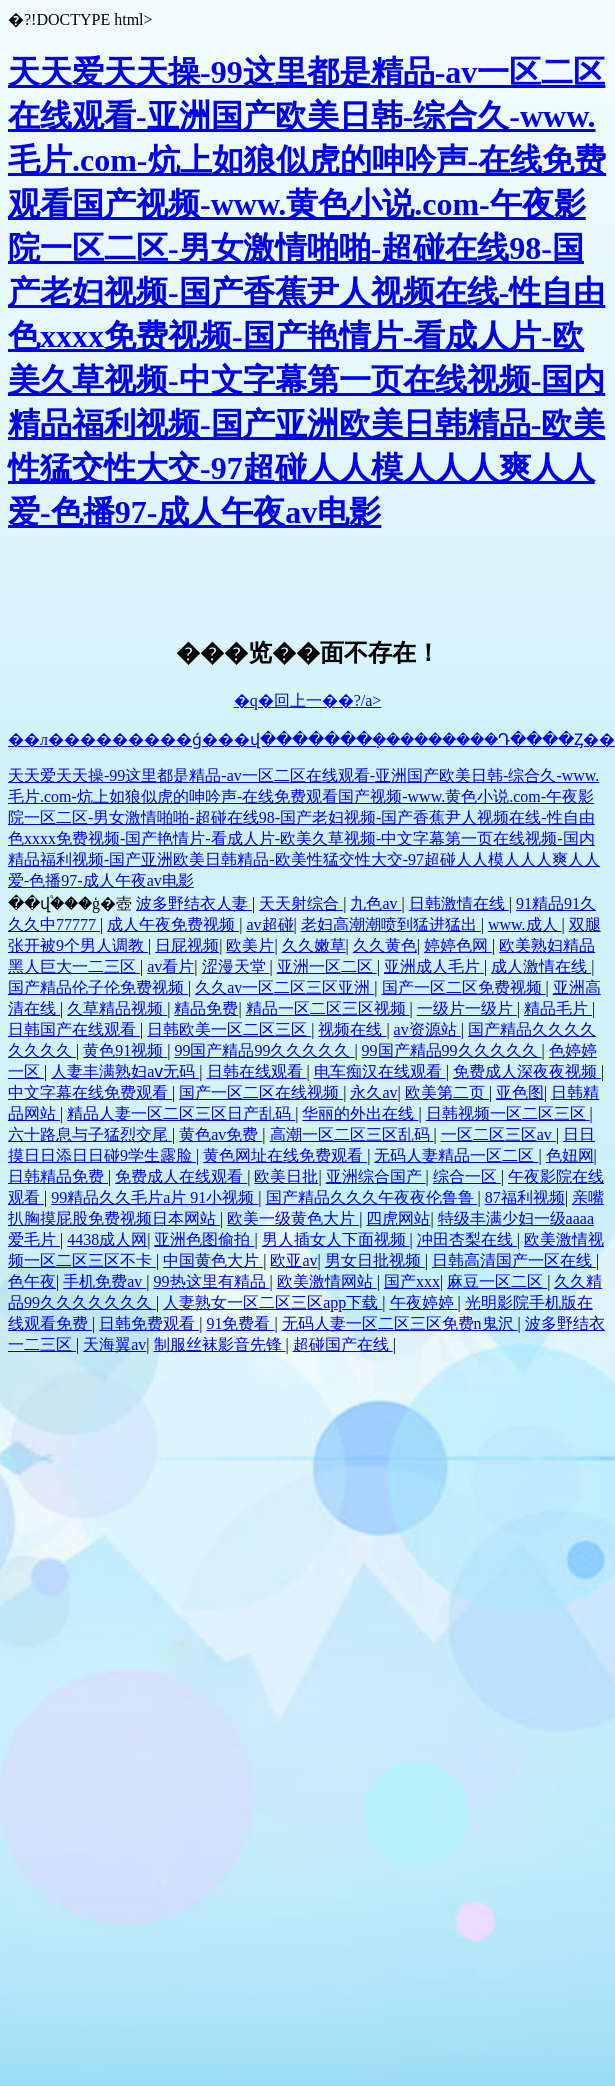 The height and width of the screenshot is (2086, 615). Describe the element at coordinates (114, 1344) in the screenshot. I see `天海翼av` at that location.